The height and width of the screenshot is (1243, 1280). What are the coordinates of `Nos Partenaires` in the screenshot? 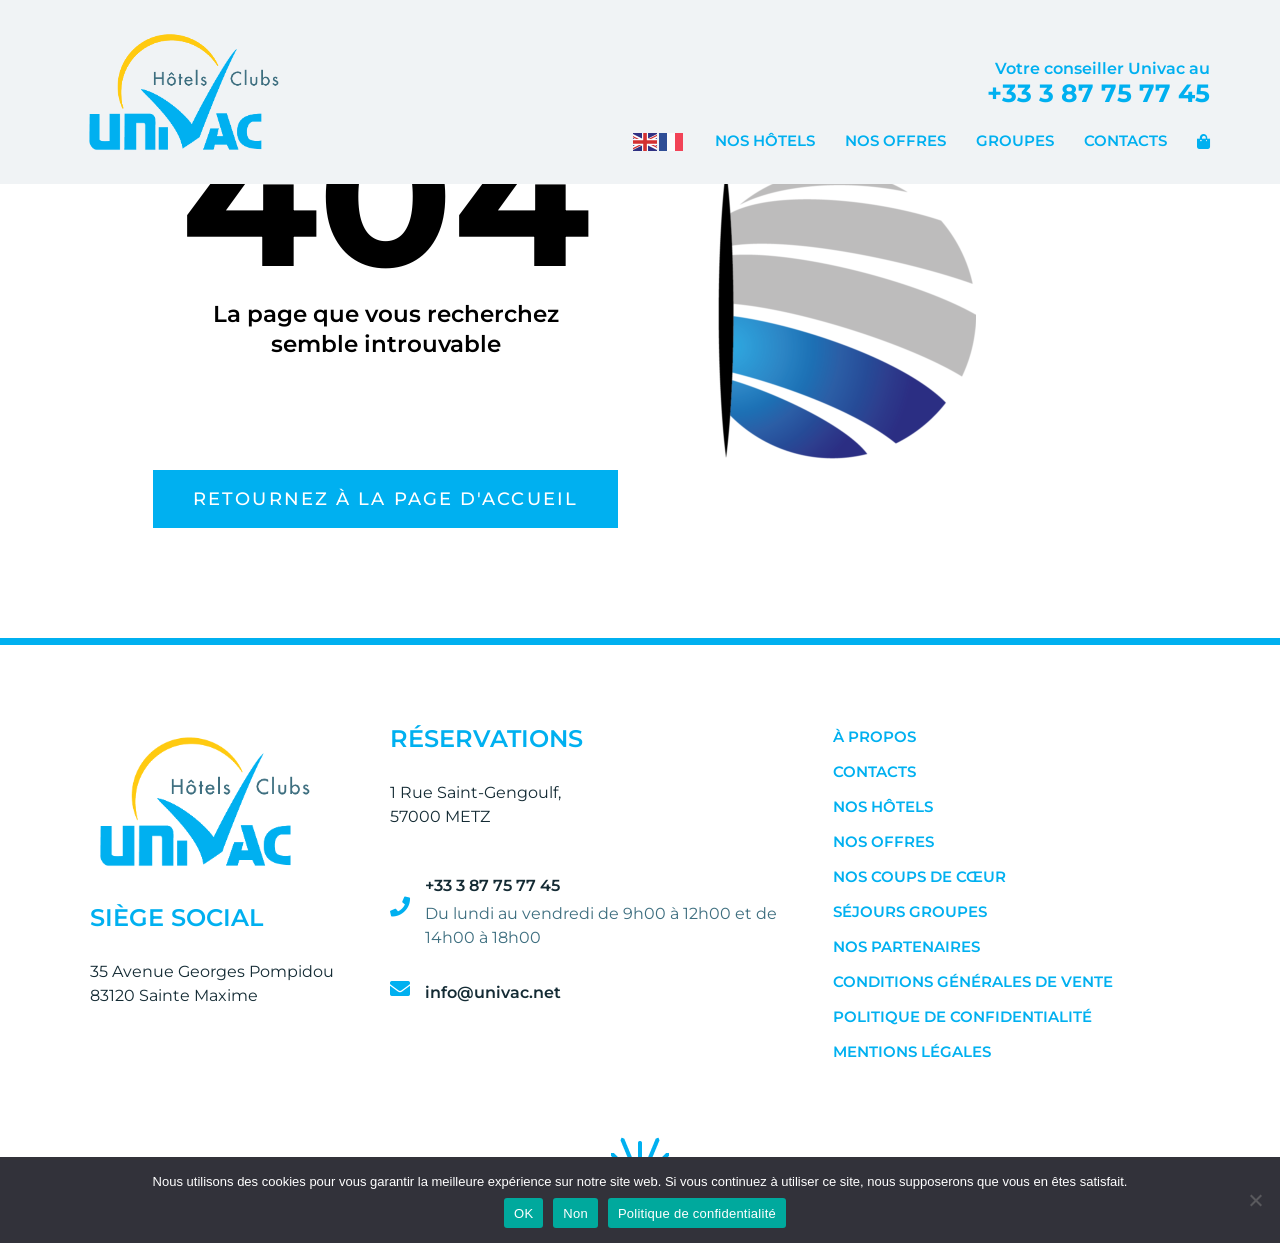 It's located at (906, 946).